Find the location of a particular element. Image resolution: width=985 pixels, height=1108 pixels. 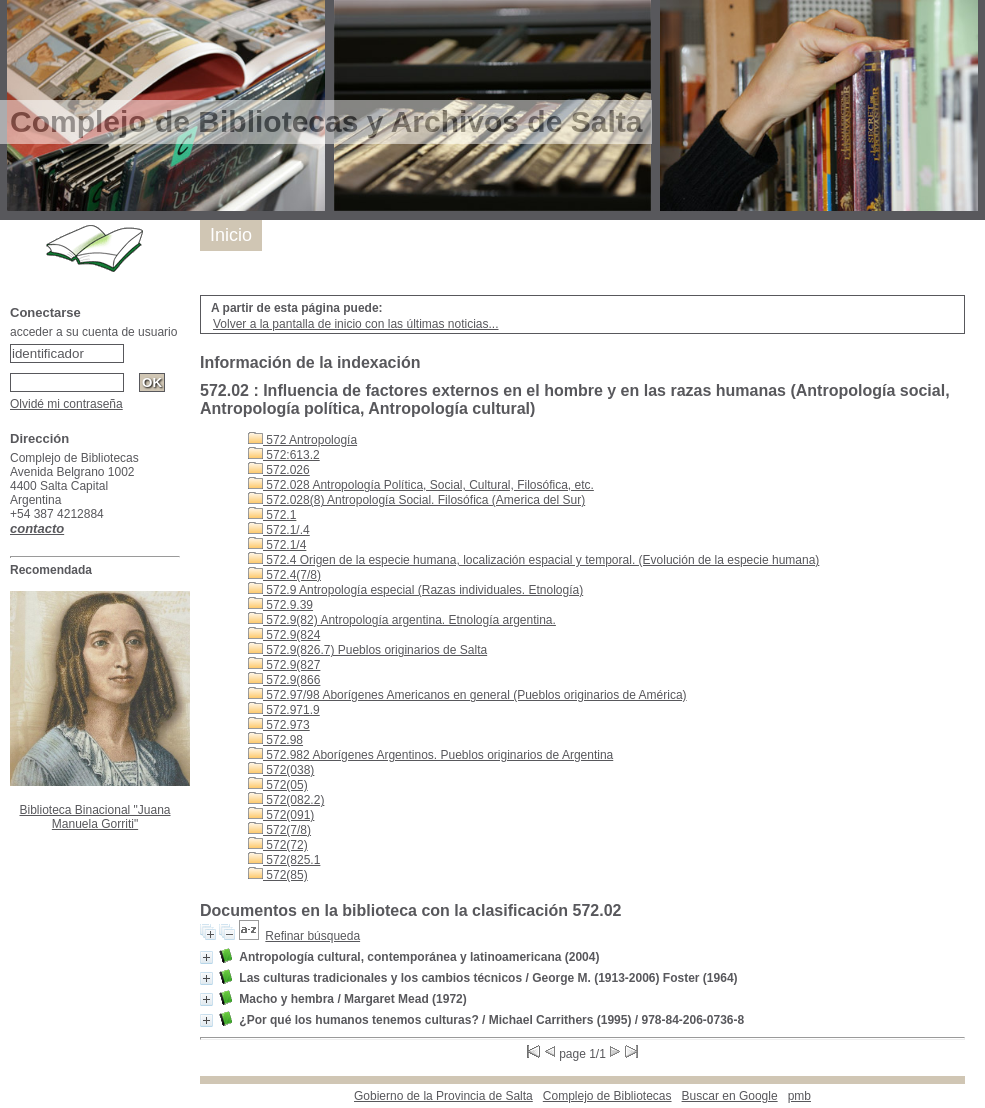

572(85) is located at coordinates (278, 875).